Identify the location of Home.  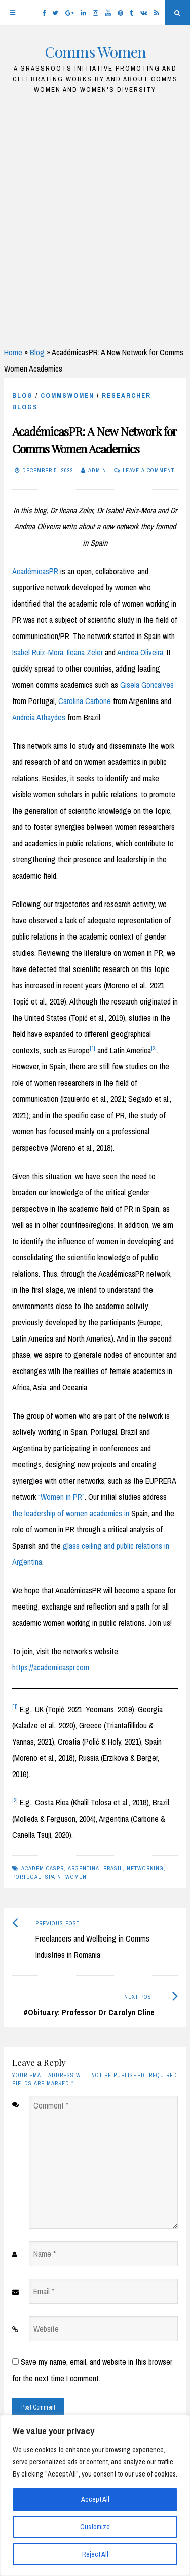
(13, 352).